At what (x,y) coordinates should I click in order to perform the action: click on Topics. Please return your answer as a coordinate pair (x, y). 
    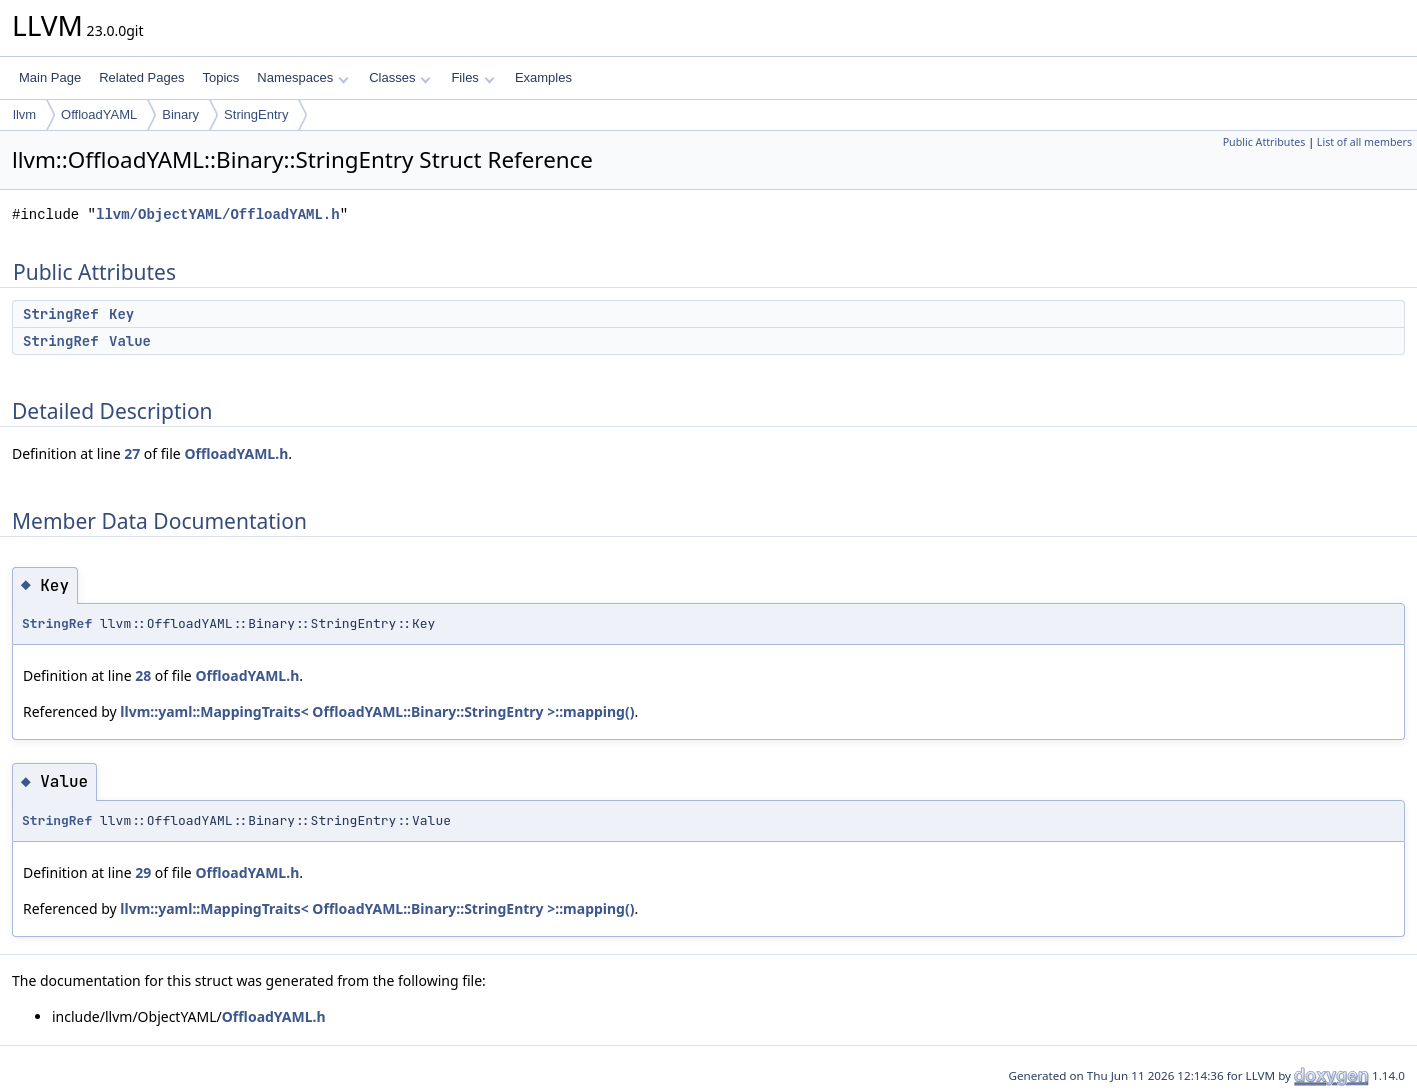
    Looking at the image, I should click on (220, 77).